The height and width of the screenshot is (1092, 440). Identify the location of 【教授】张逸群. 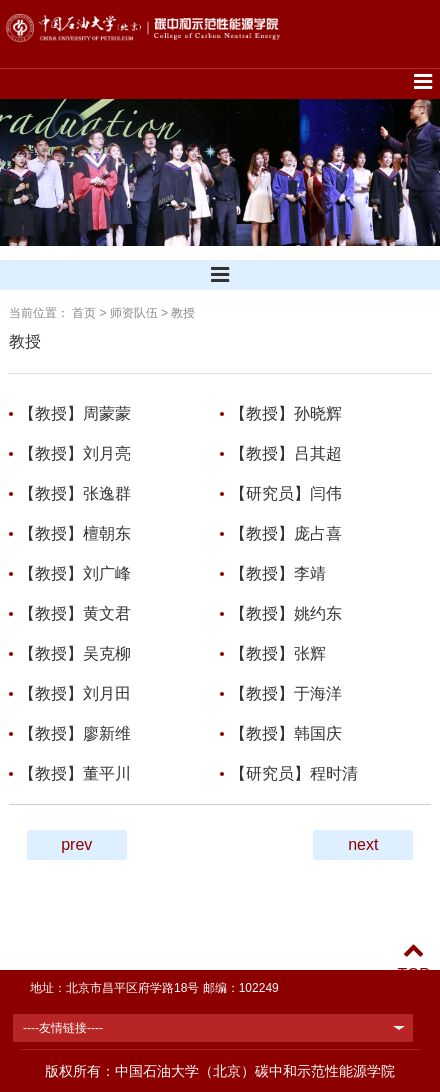
(75, 493).